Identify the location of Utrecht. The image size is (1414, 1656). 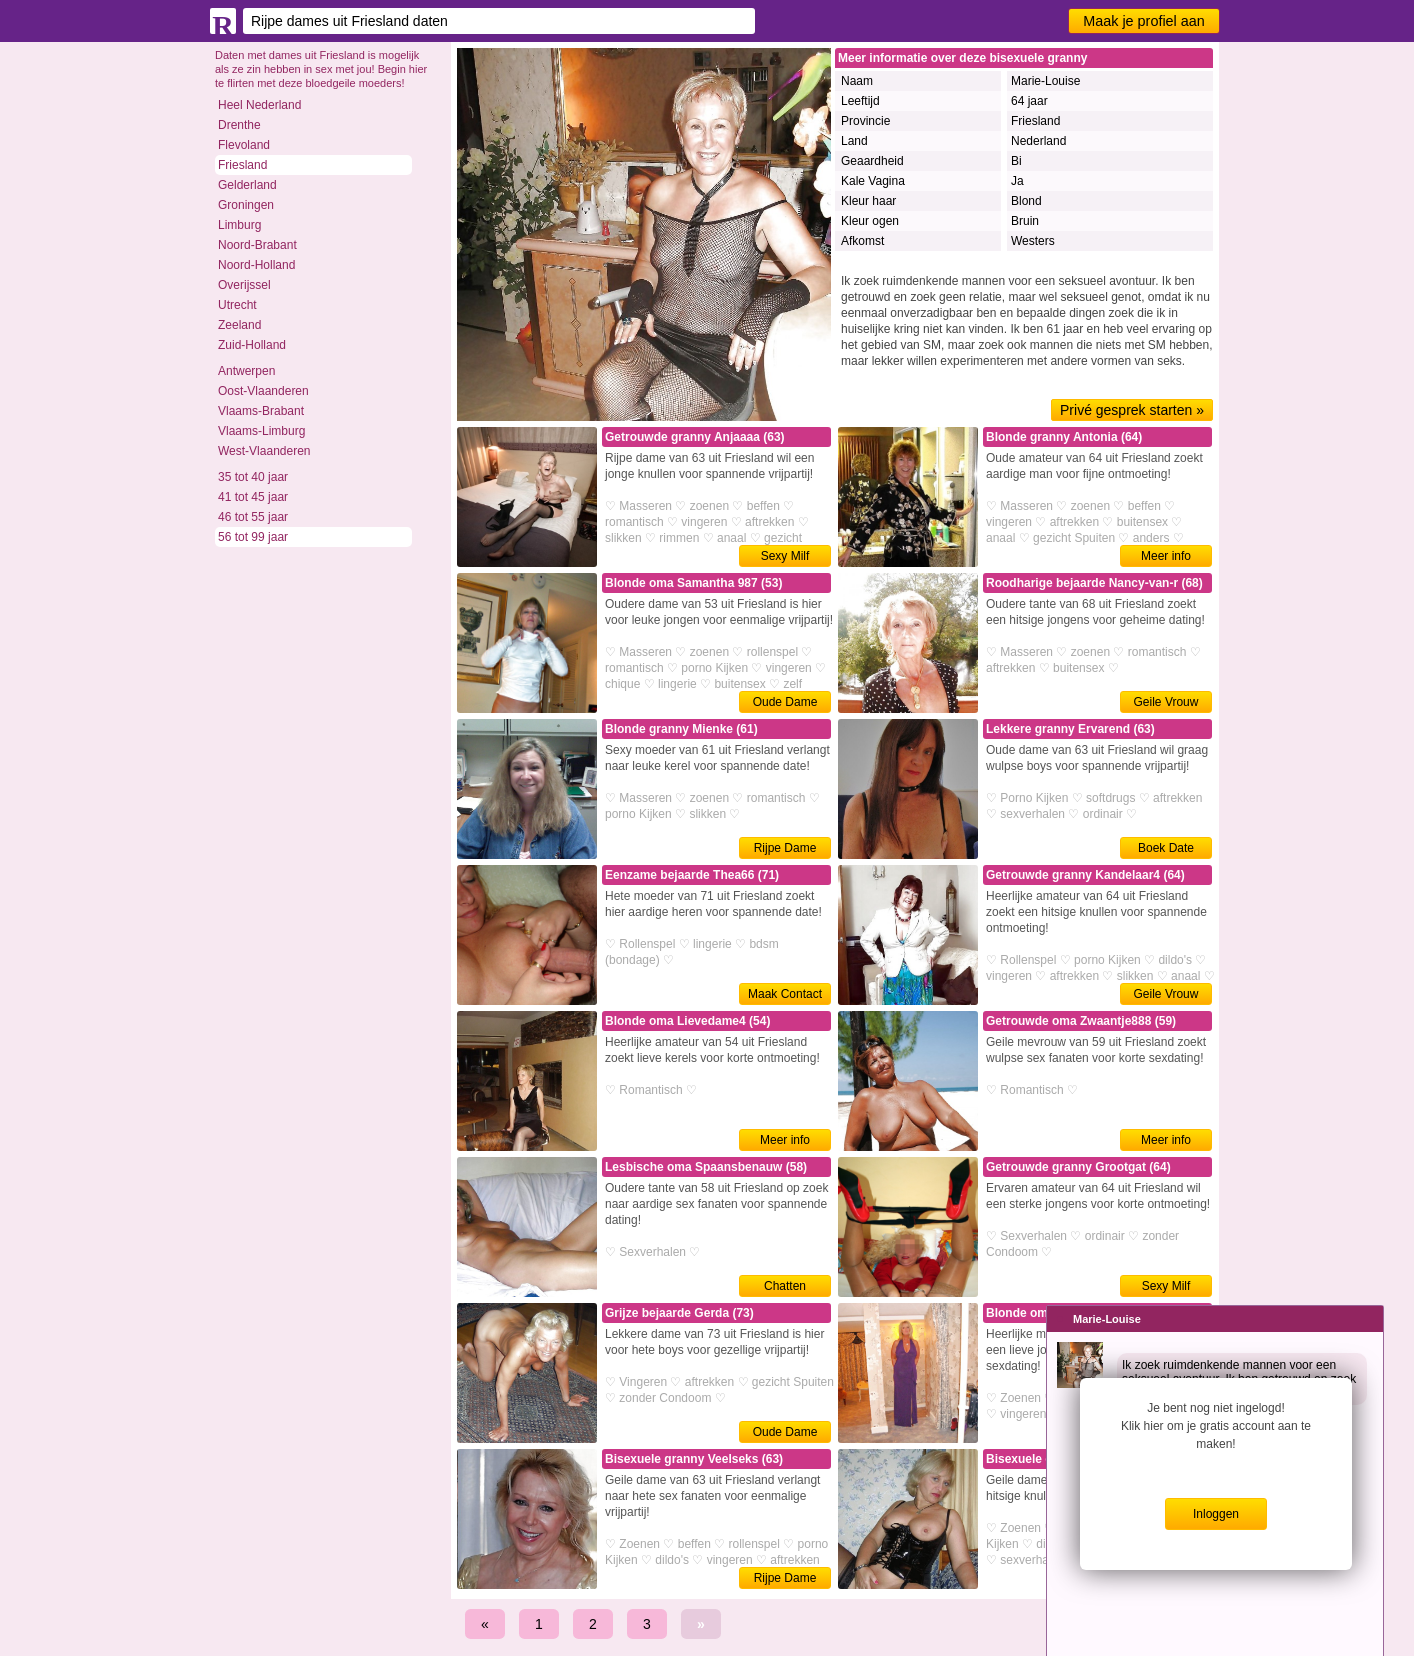
(237, 305).